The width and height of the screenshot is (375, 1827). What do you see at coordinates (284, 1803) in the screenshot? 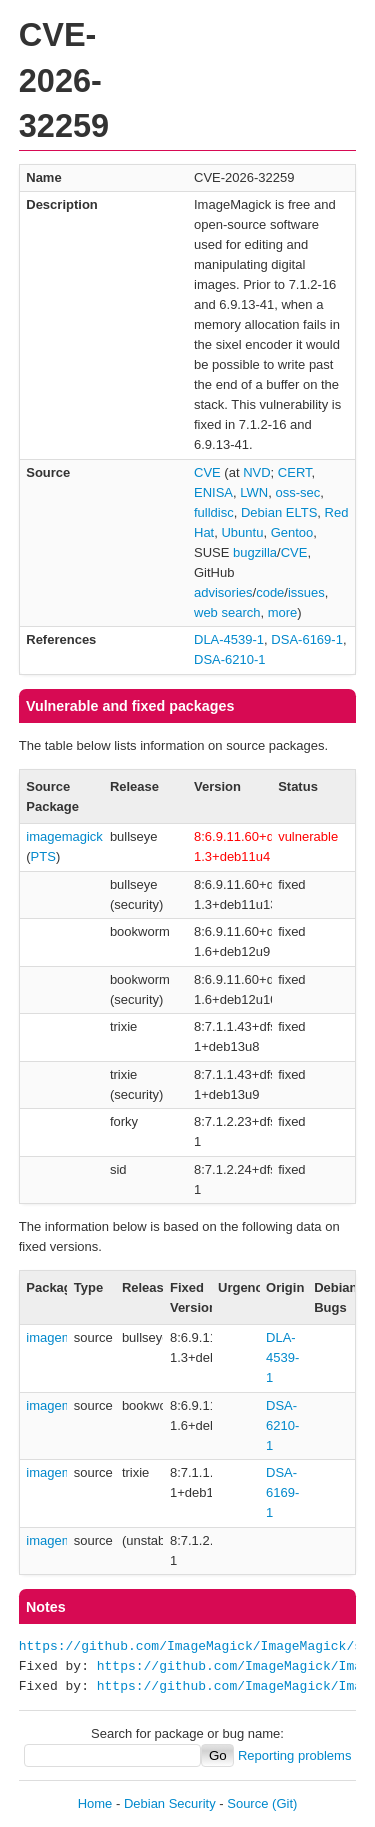
I see `(Git)` at bounding box center [284, 1803].